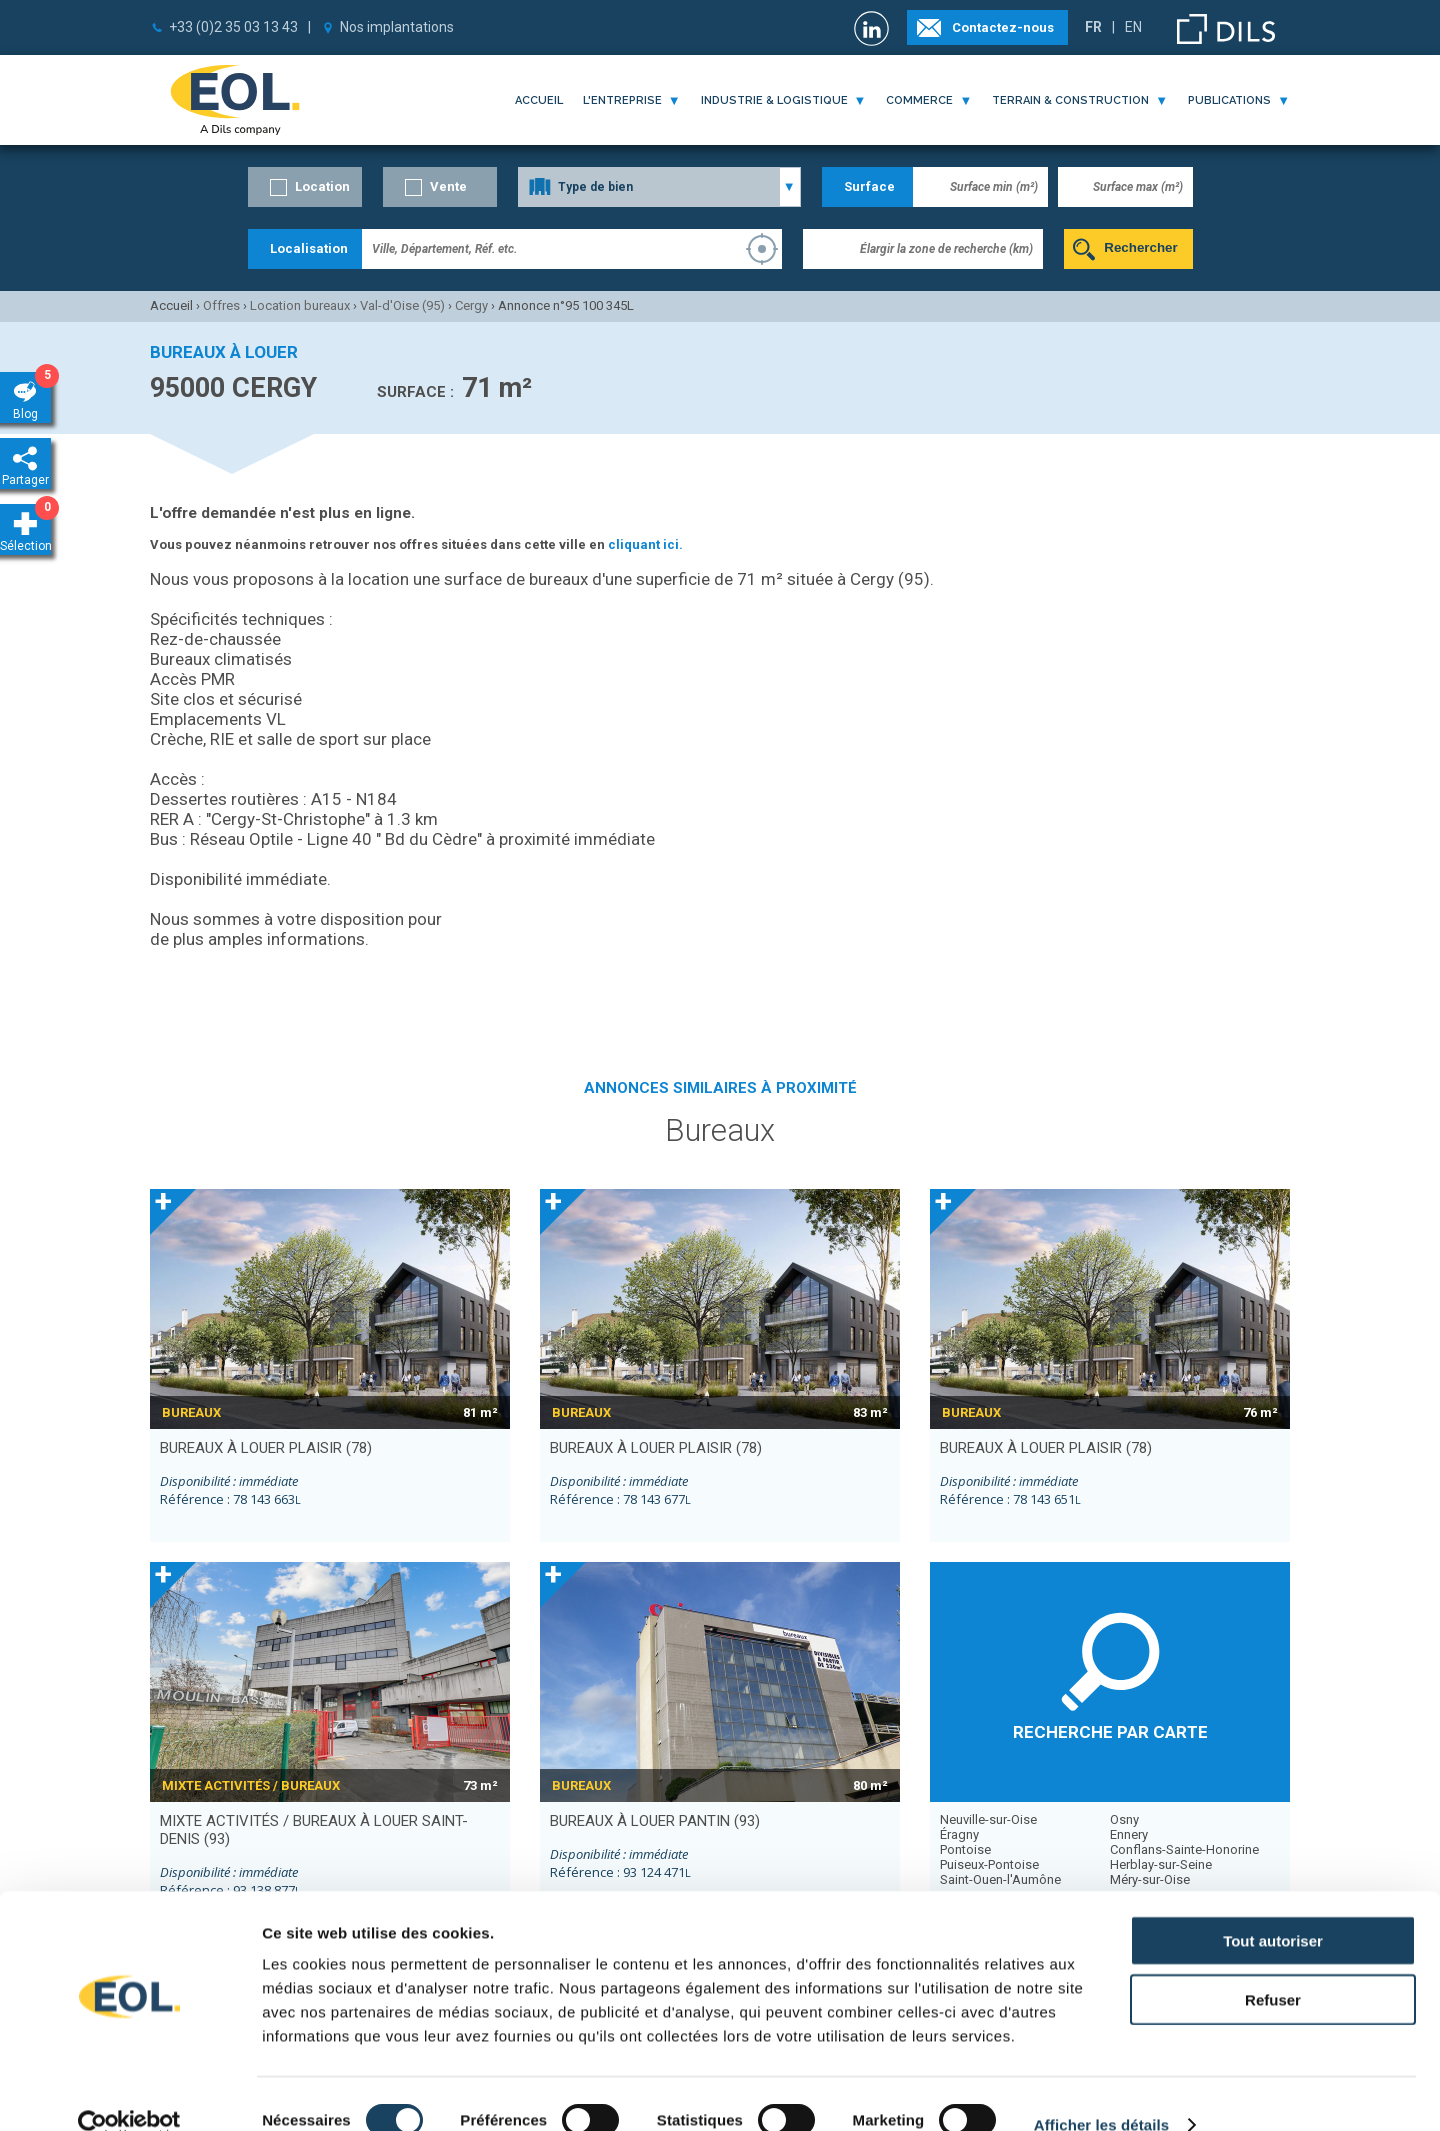 This screenshot has height=2131, width=1440. I want to click on industrie & logistique, so click(774, 100).